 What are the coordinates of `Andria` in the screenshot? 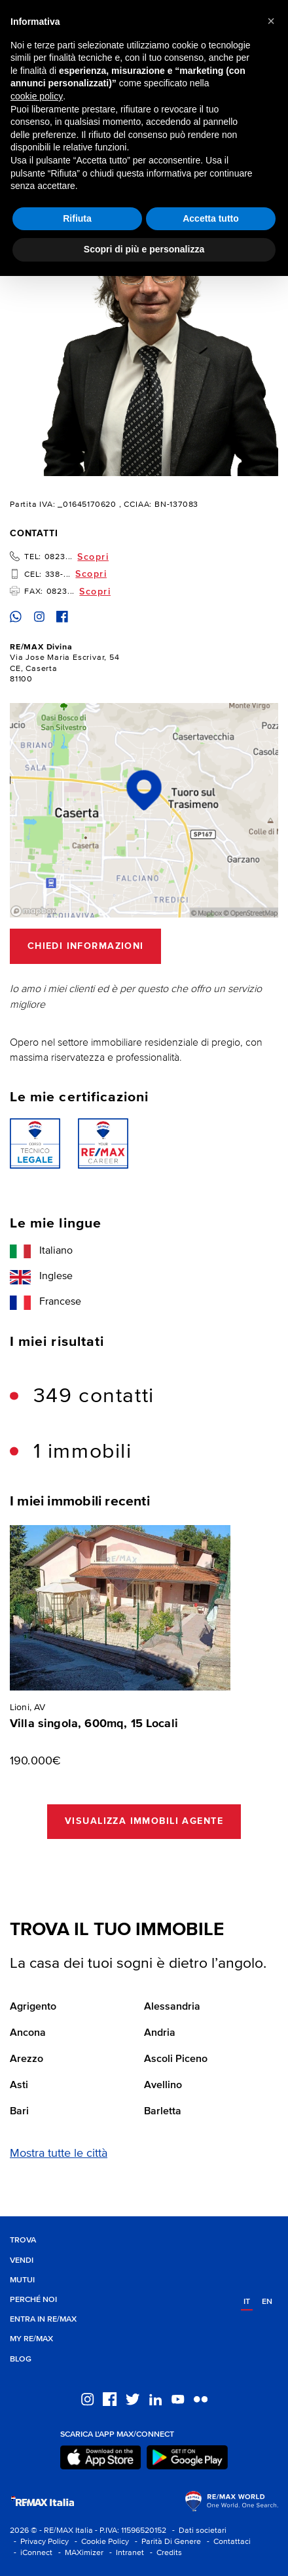 It's located at (159, 2033).